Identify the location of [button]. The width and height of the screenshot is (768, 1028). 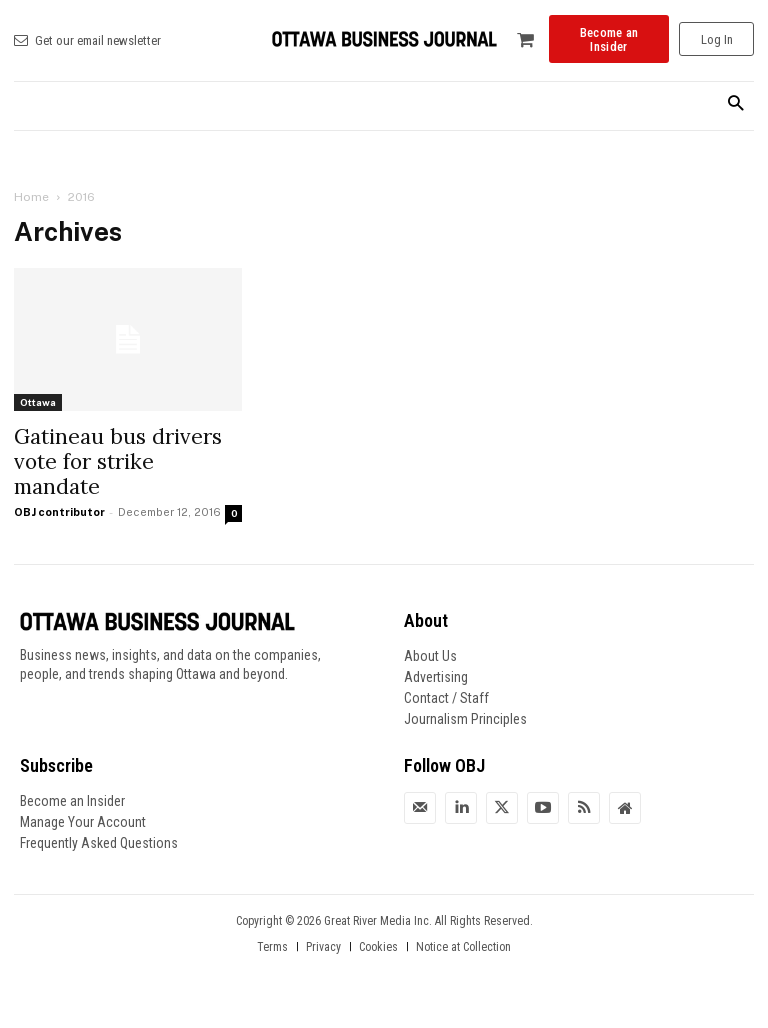
(735, 104).